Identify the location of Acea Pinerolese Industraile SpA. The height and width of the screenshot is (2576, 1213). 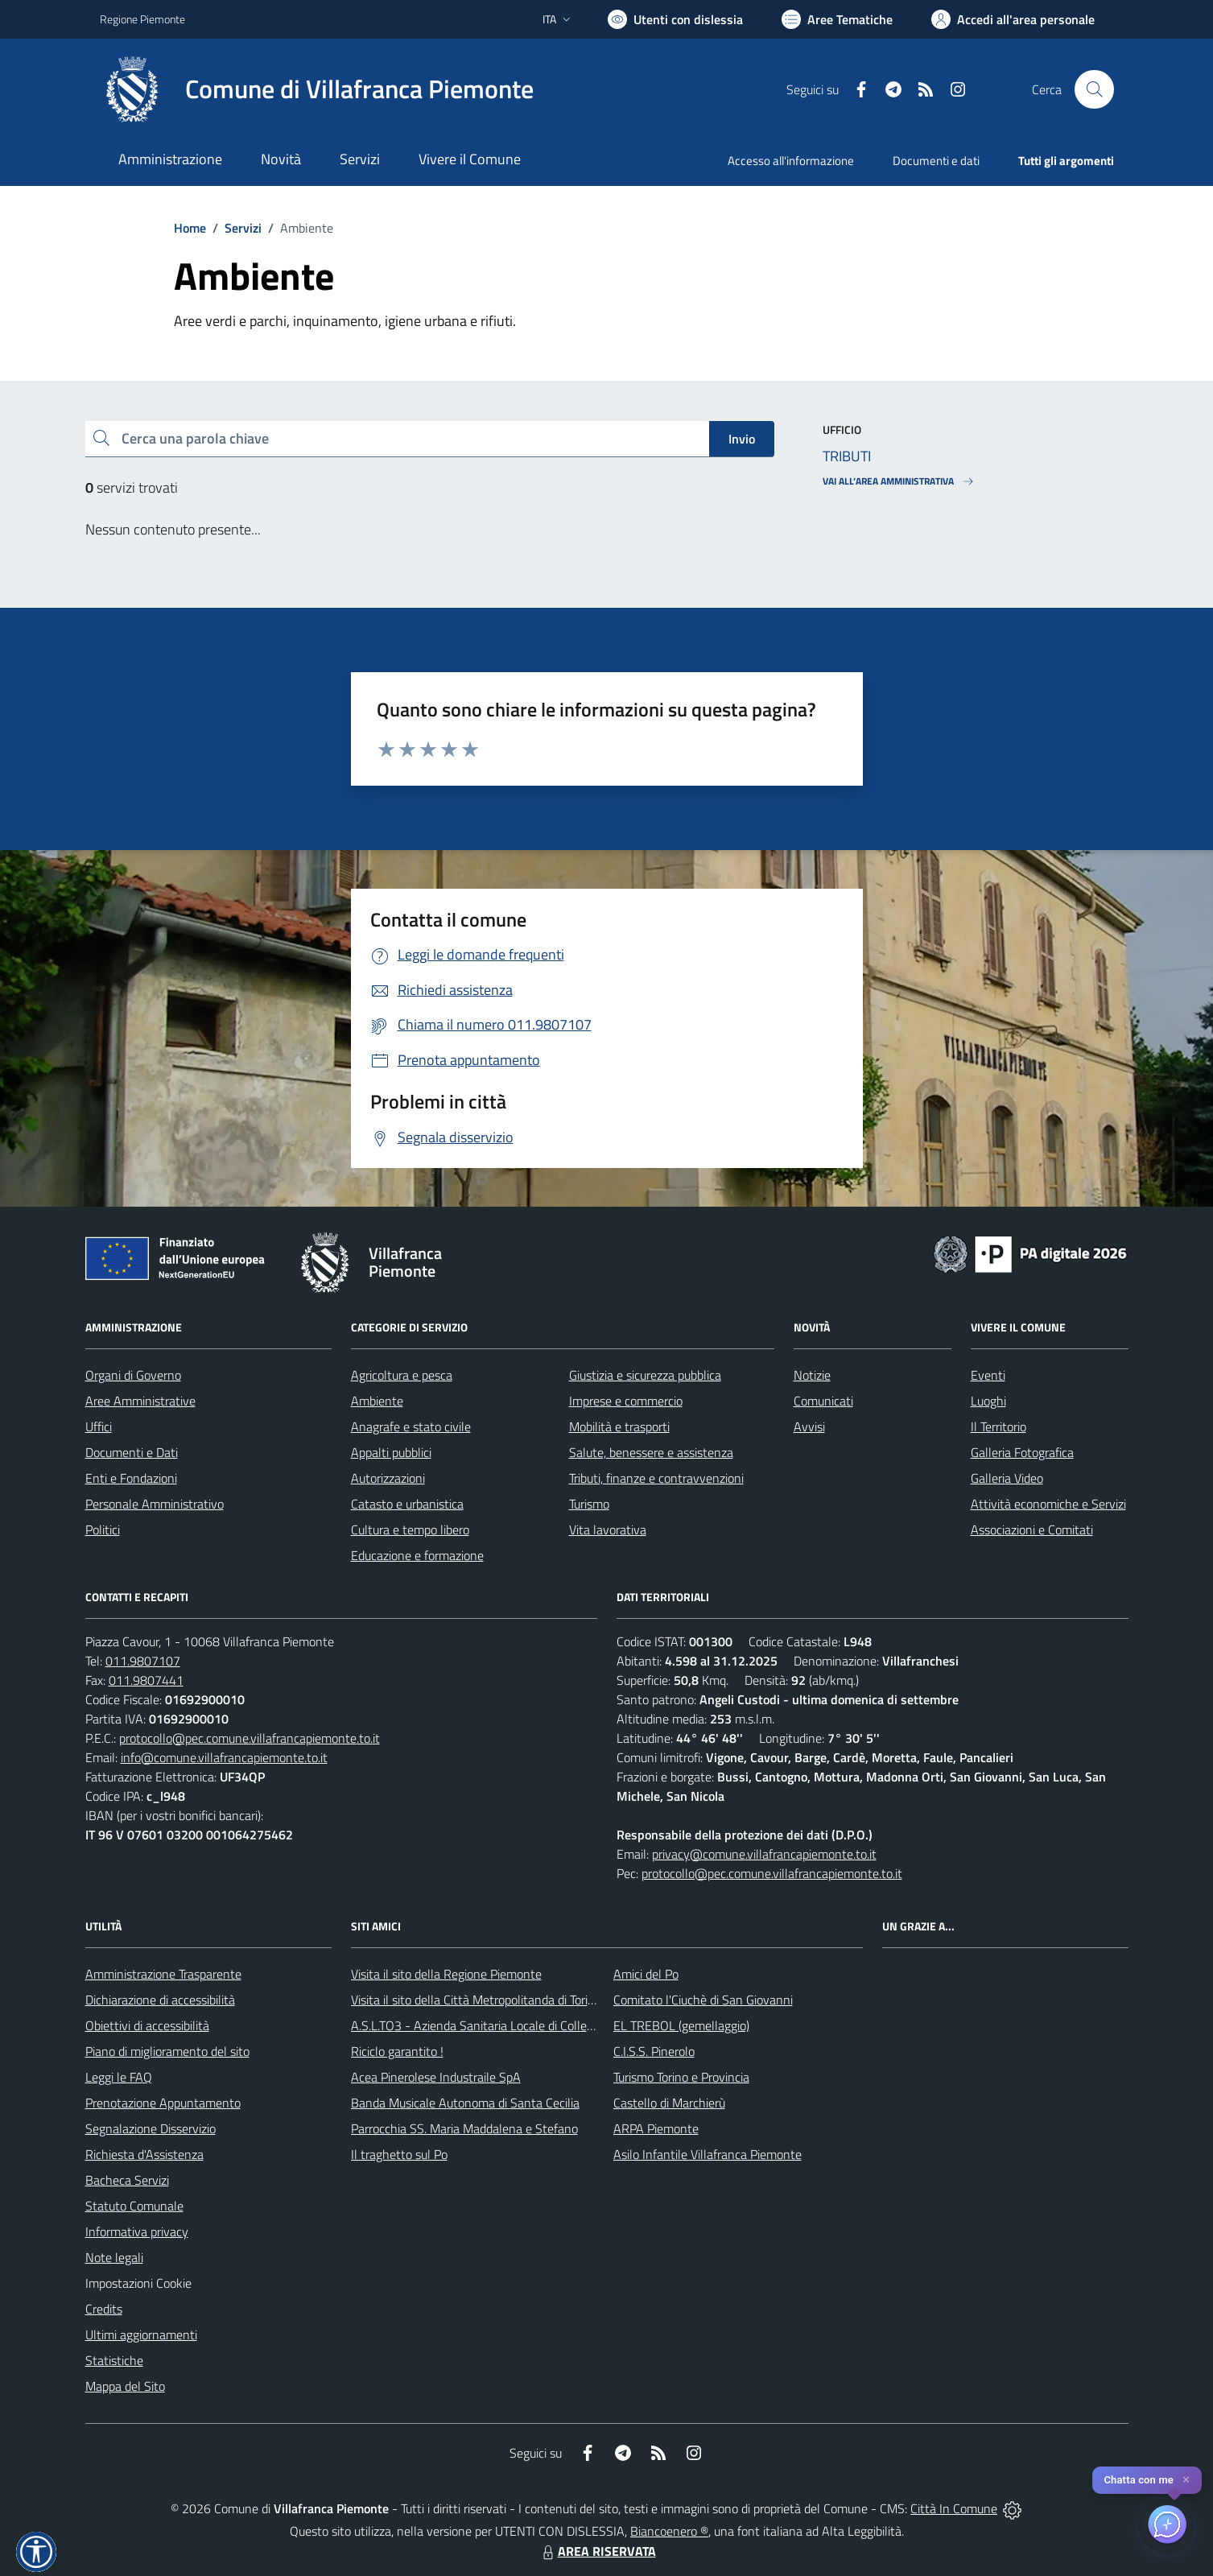
(436, 2077).